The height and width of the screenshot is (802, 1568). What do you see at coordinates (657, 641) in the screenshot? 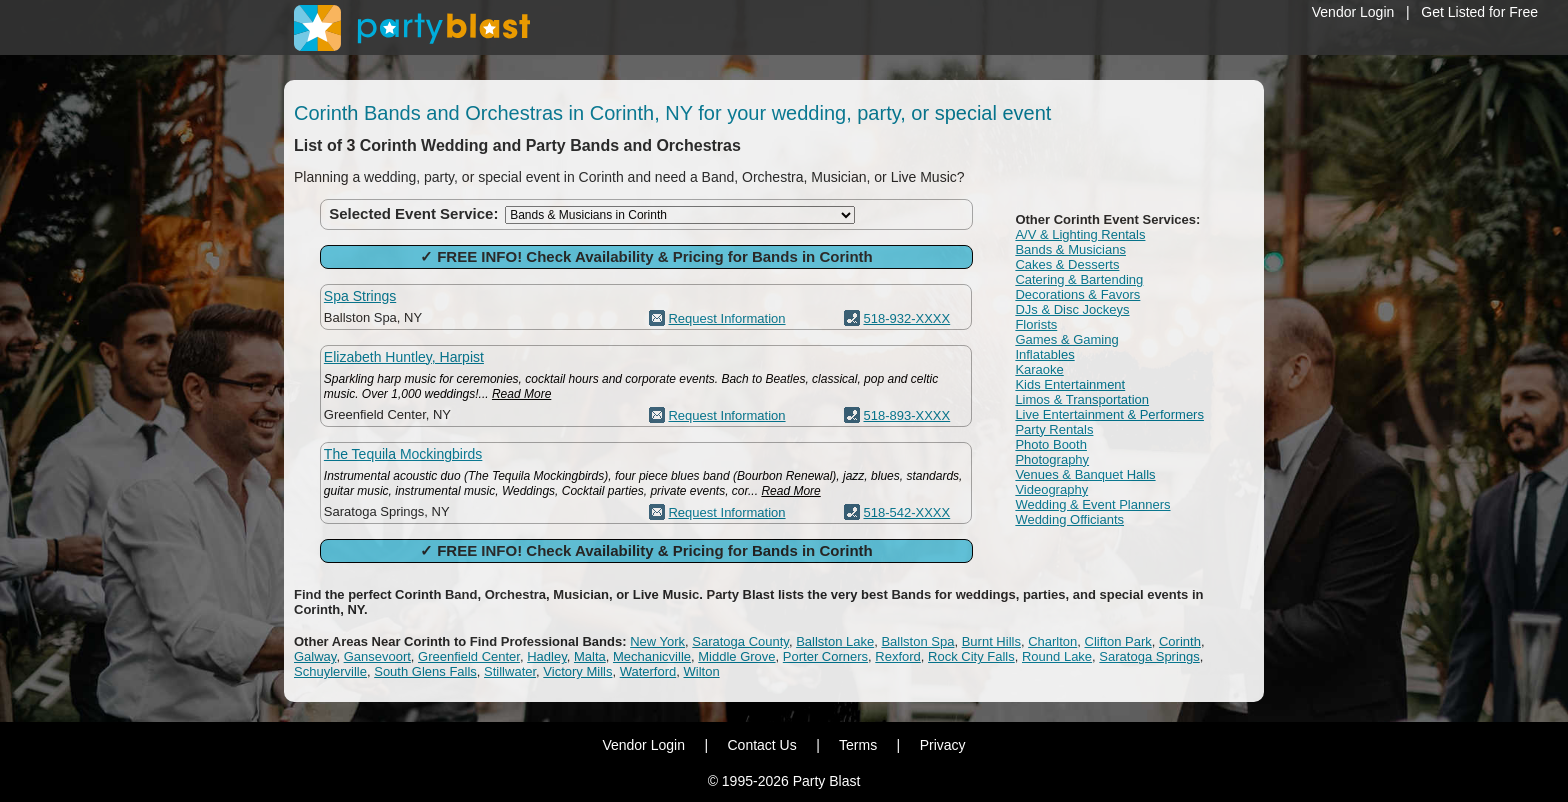
I see `New York` at bounding box center [657, 641].